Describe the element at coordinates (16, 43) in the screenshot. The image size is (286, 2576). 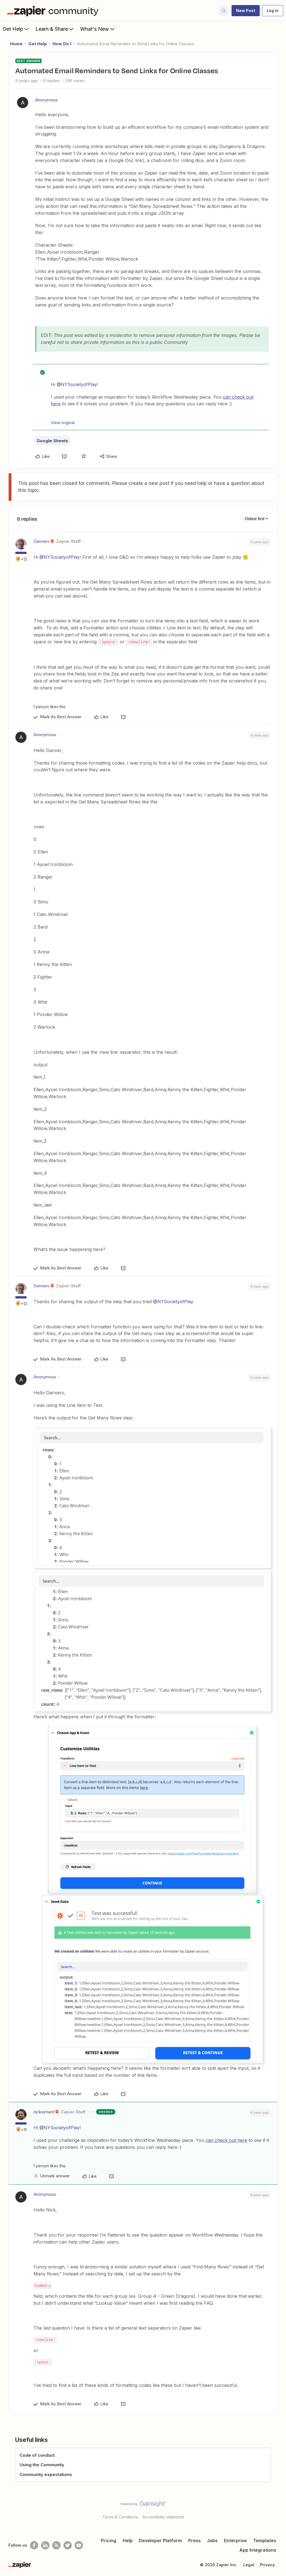
I see `Home` at that location.